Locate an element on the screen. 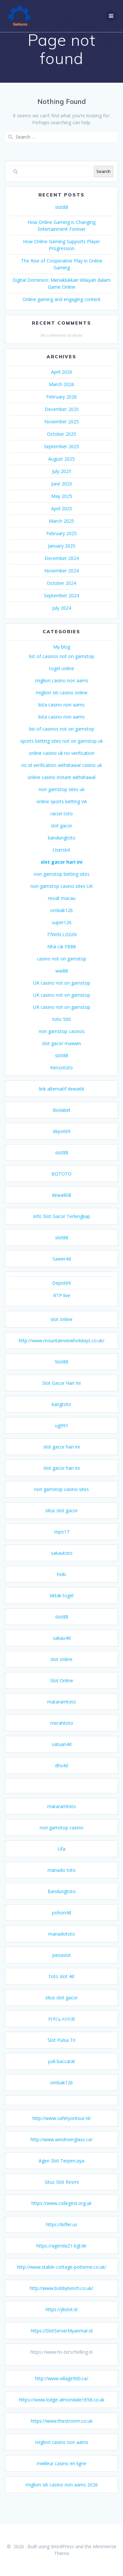 This screenshot has width=123, height=2576. Ufa is located at coordinates (61, 1860).